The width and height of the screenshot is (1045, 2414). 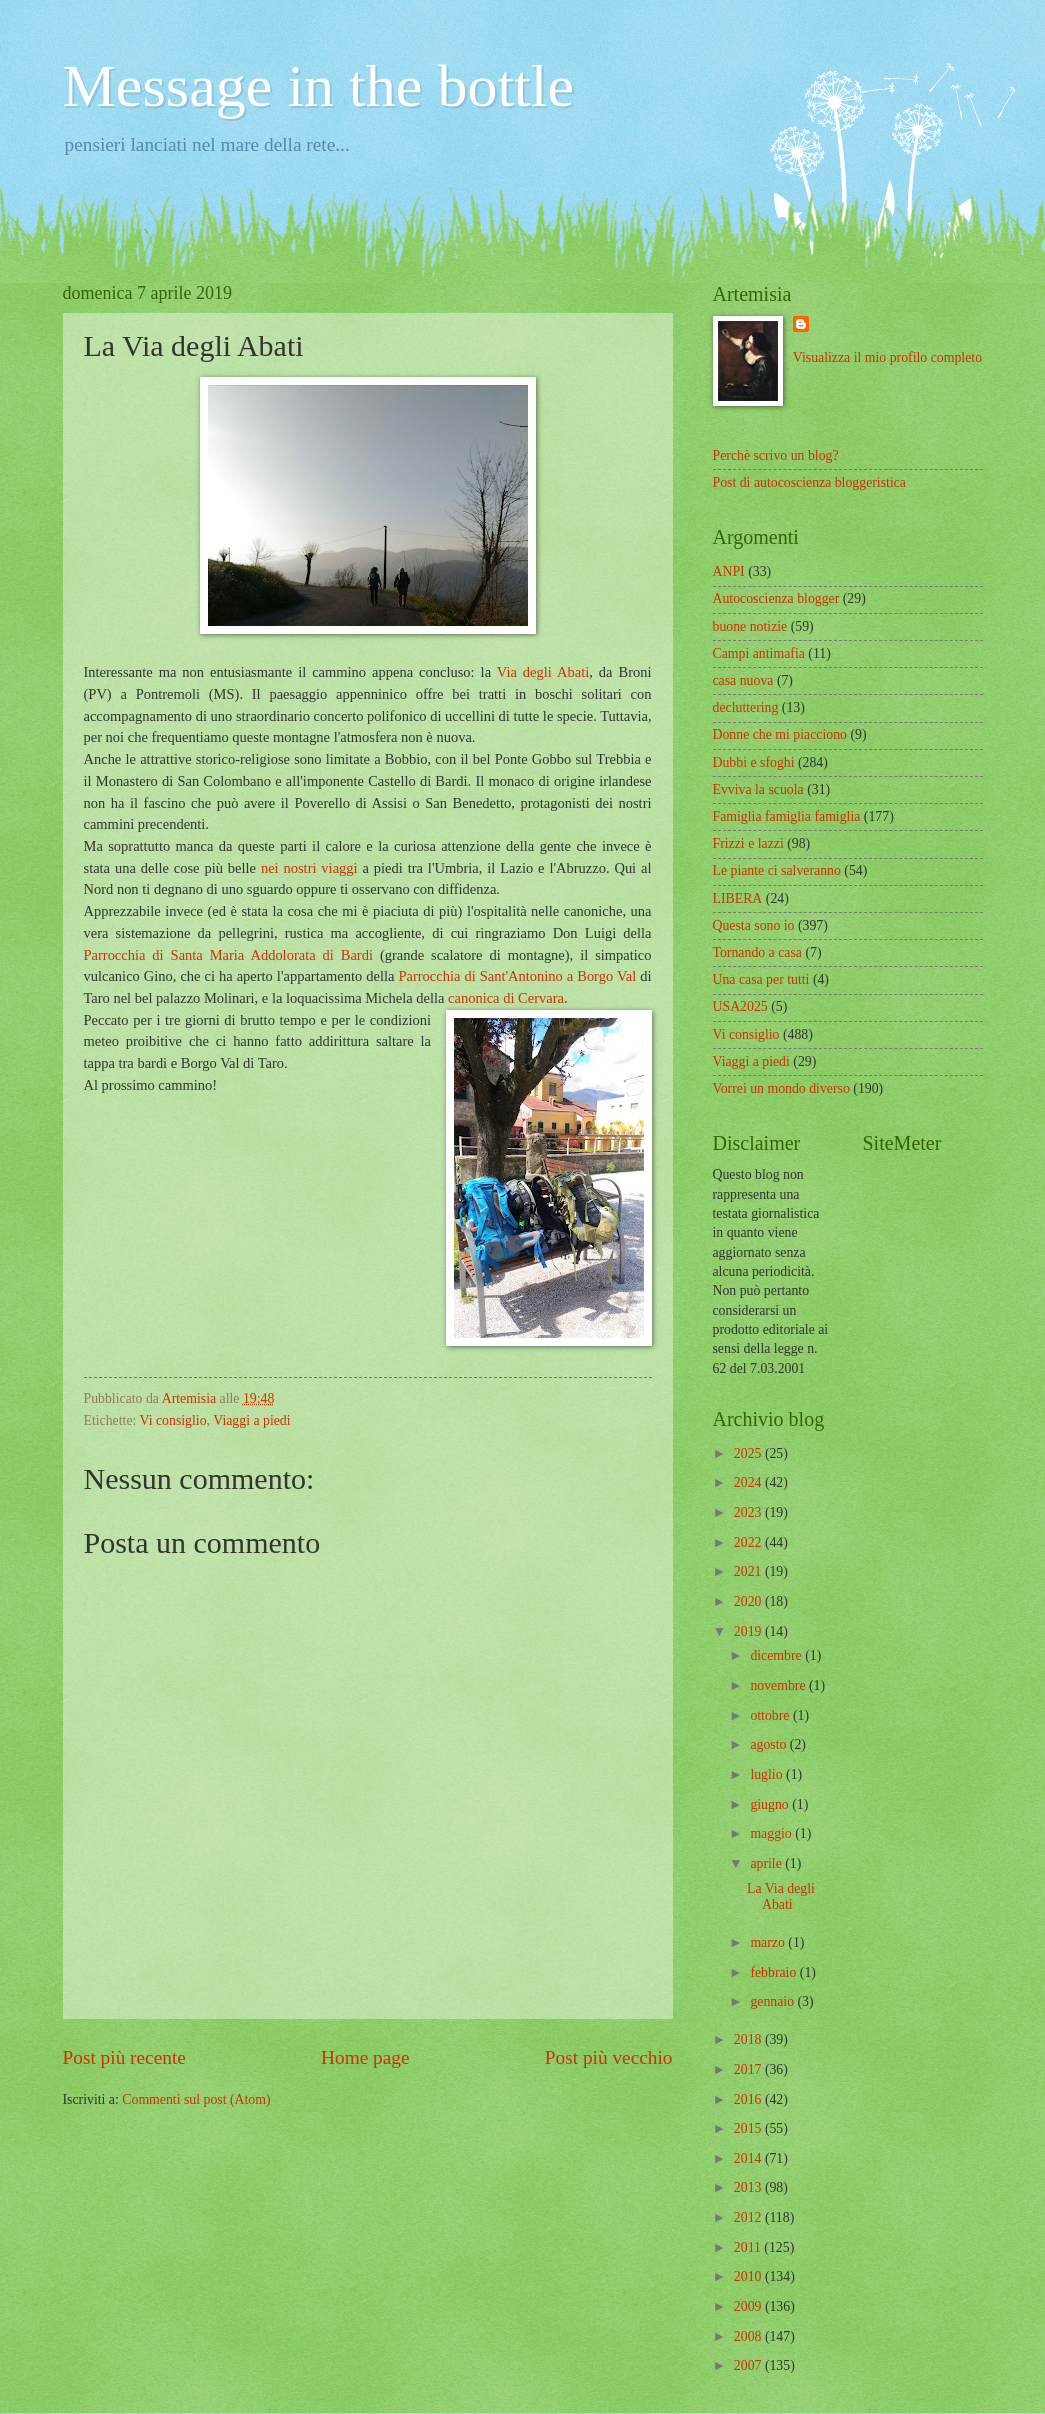 What do you see at coordinates (773, 2001) in the screenshot?
I see `gennaio` at bounding box center [773, 2001].